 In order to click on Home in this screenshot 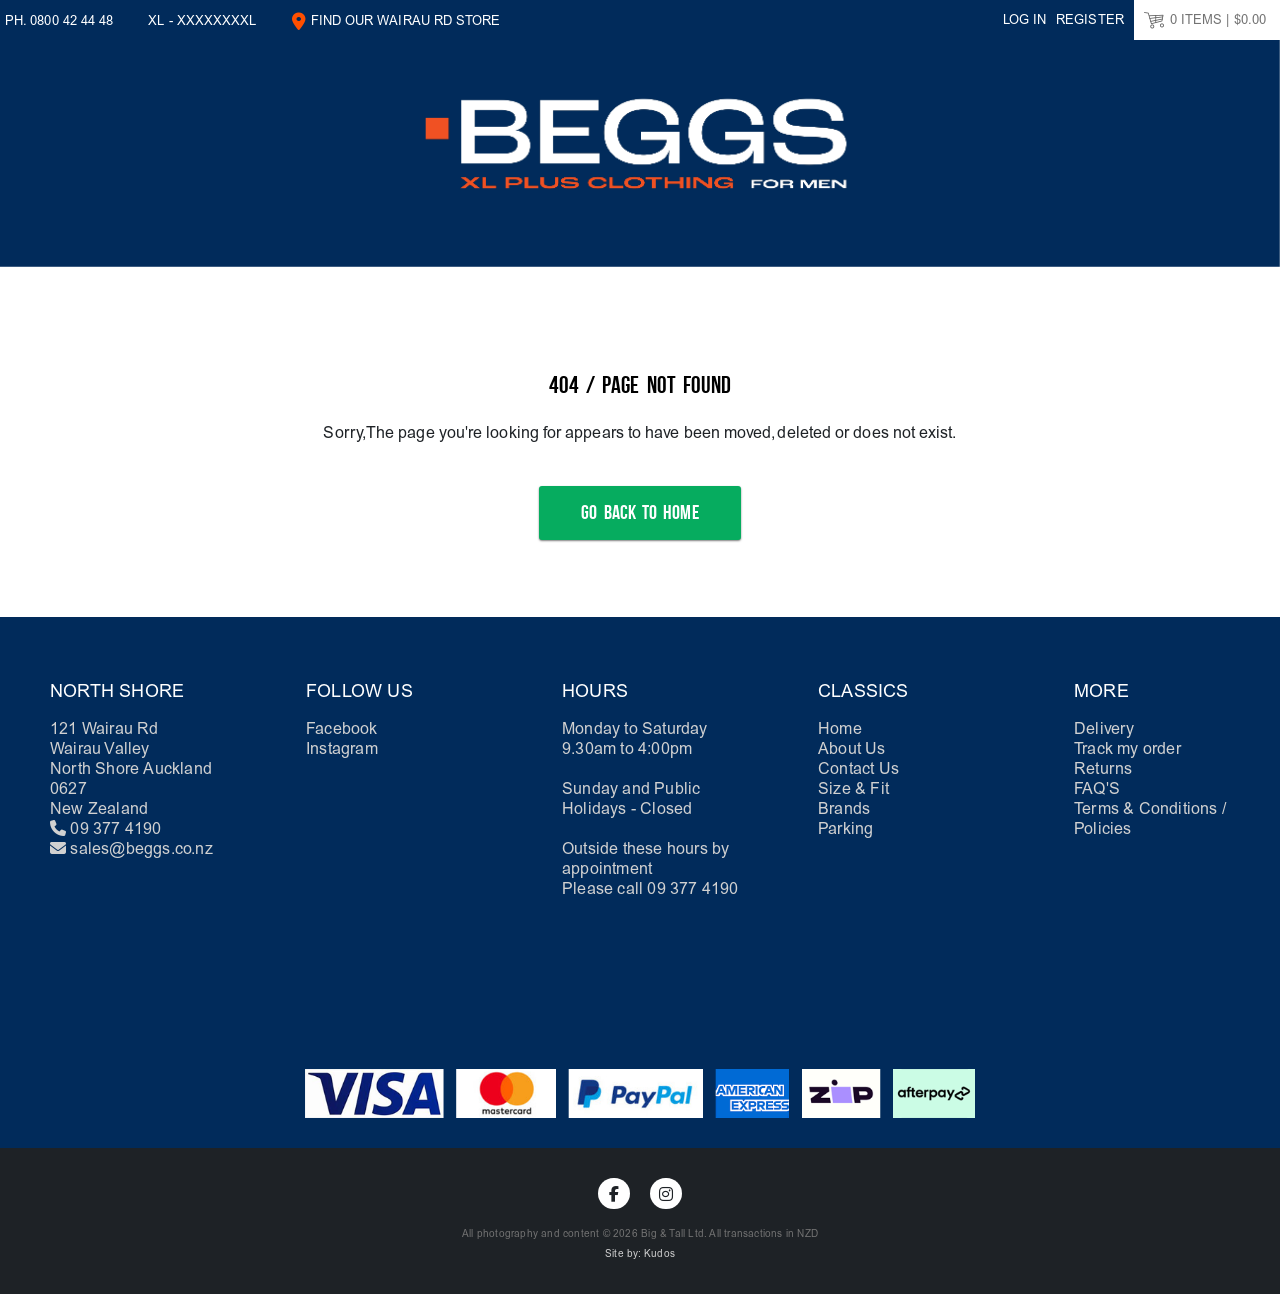, I will do `click(840, 728)`.